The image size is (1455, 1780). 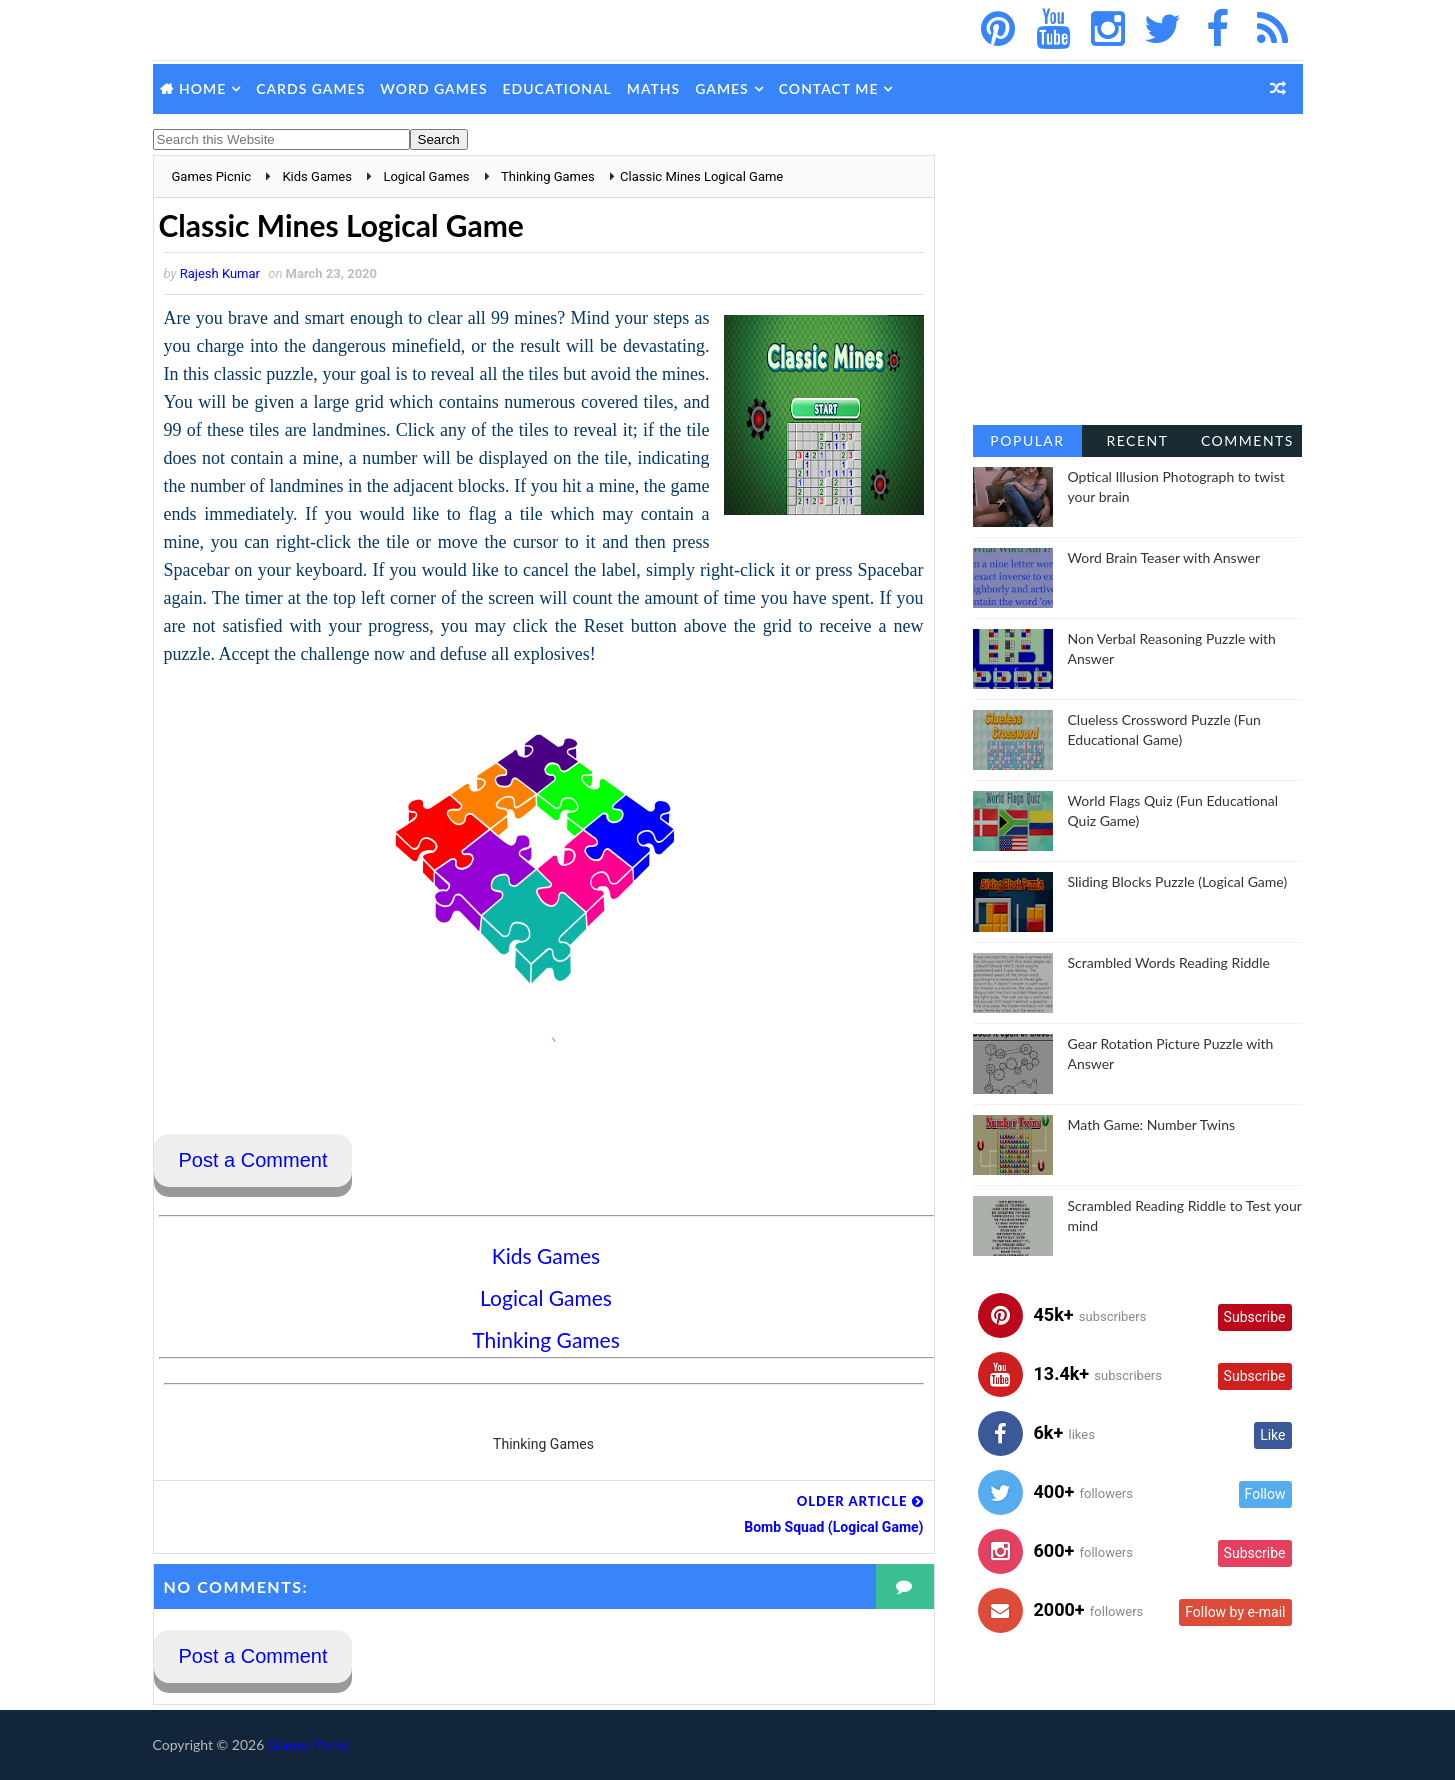 What do you see at coordinates (653, 88) in the screenshot?
I see `Maths` at bounding box center [653, 88].